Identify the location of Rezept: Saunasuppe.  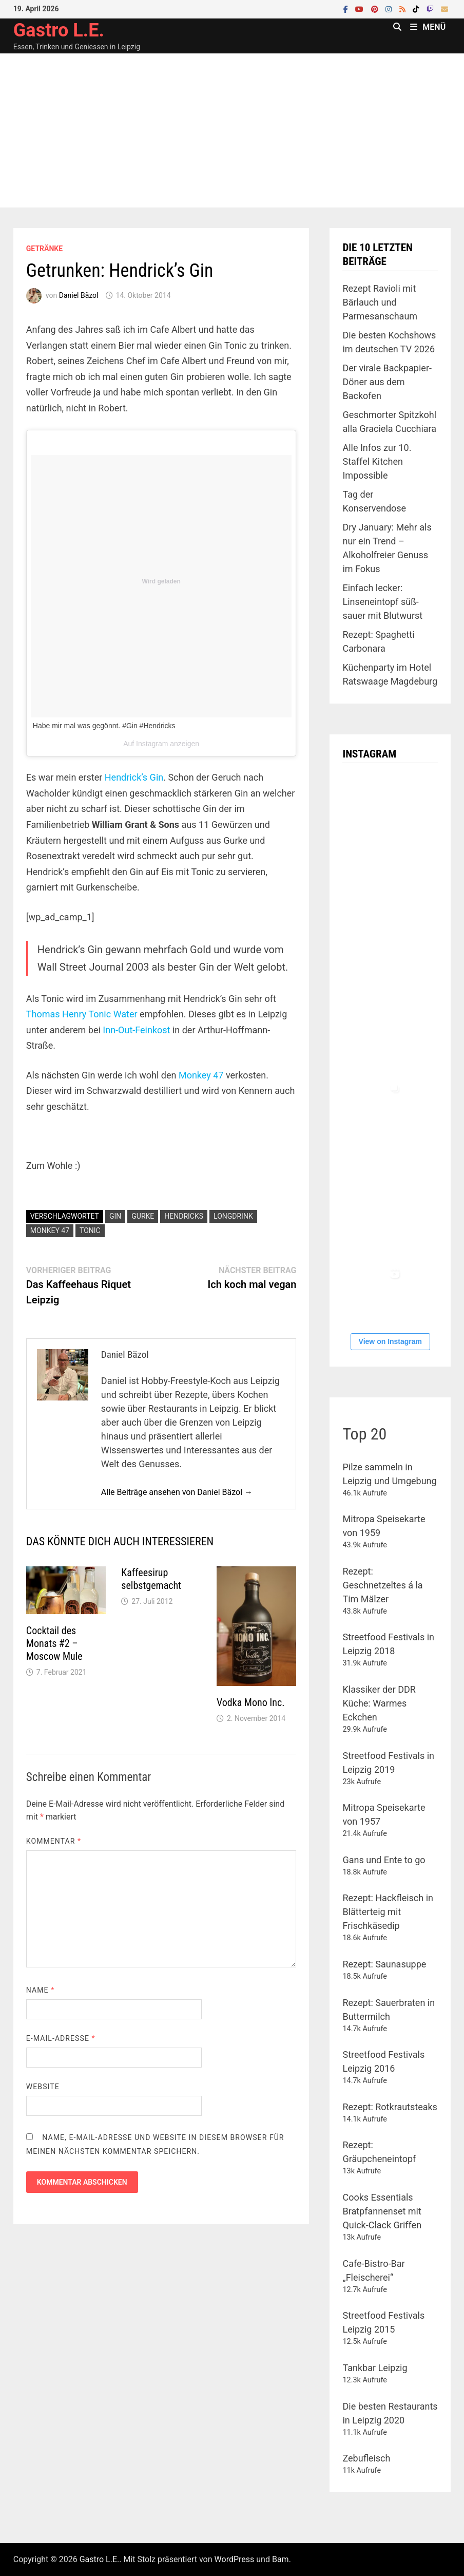
(384, 1964).